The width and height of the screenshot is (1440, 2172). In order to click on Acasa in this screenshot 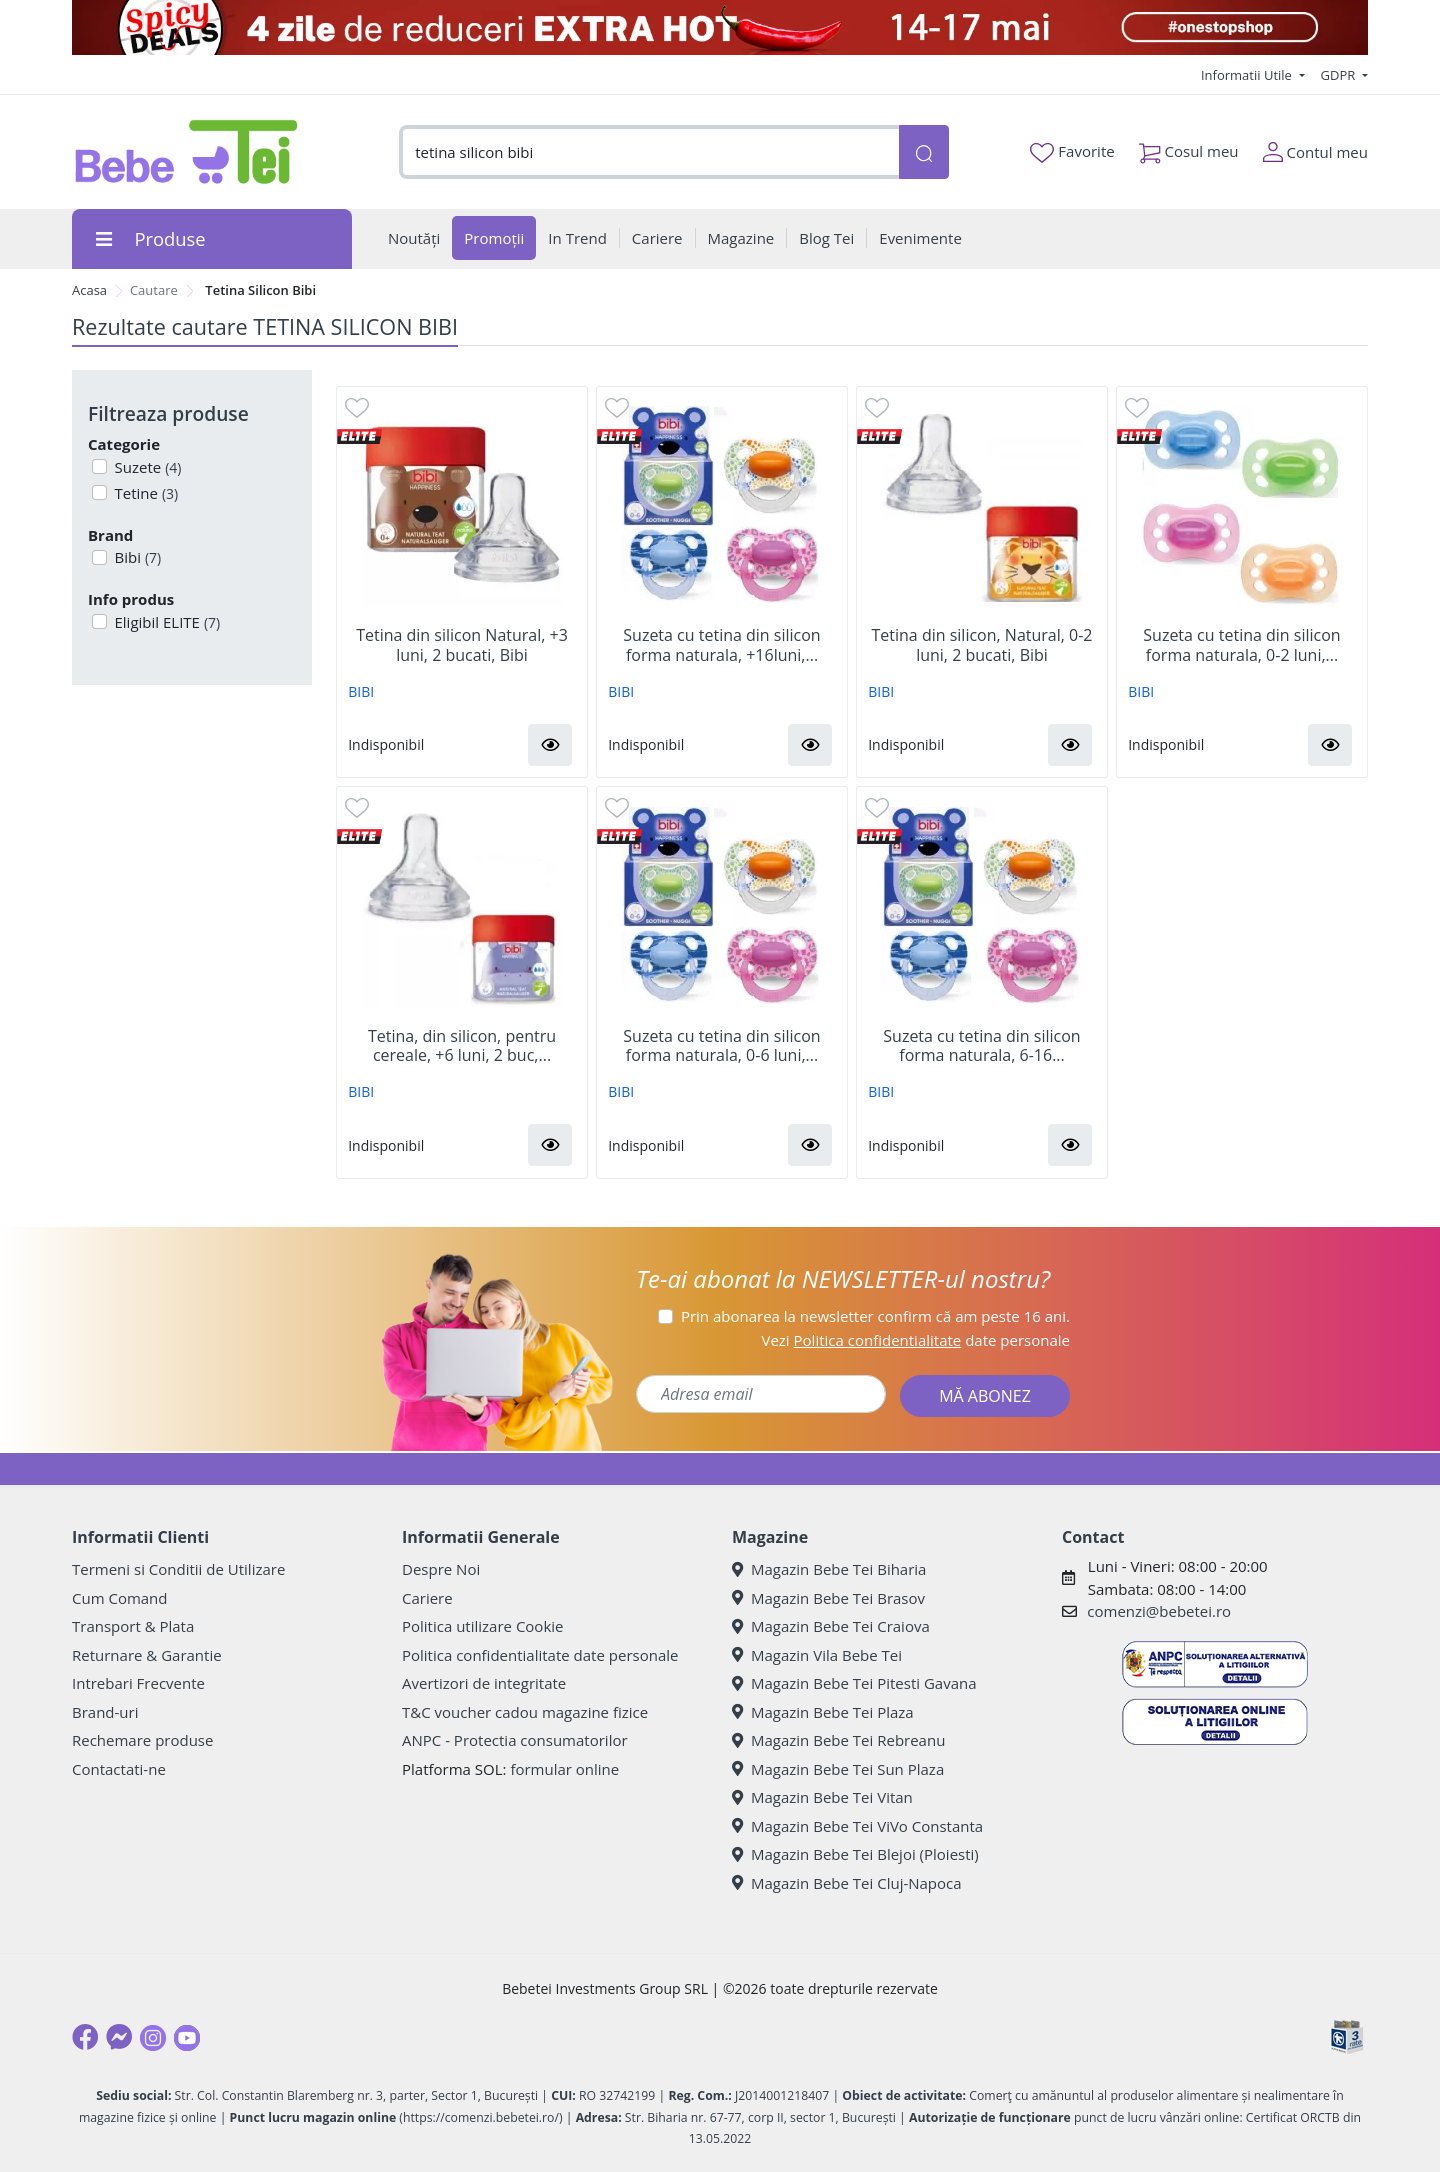, I will do `click(89, 290)`.